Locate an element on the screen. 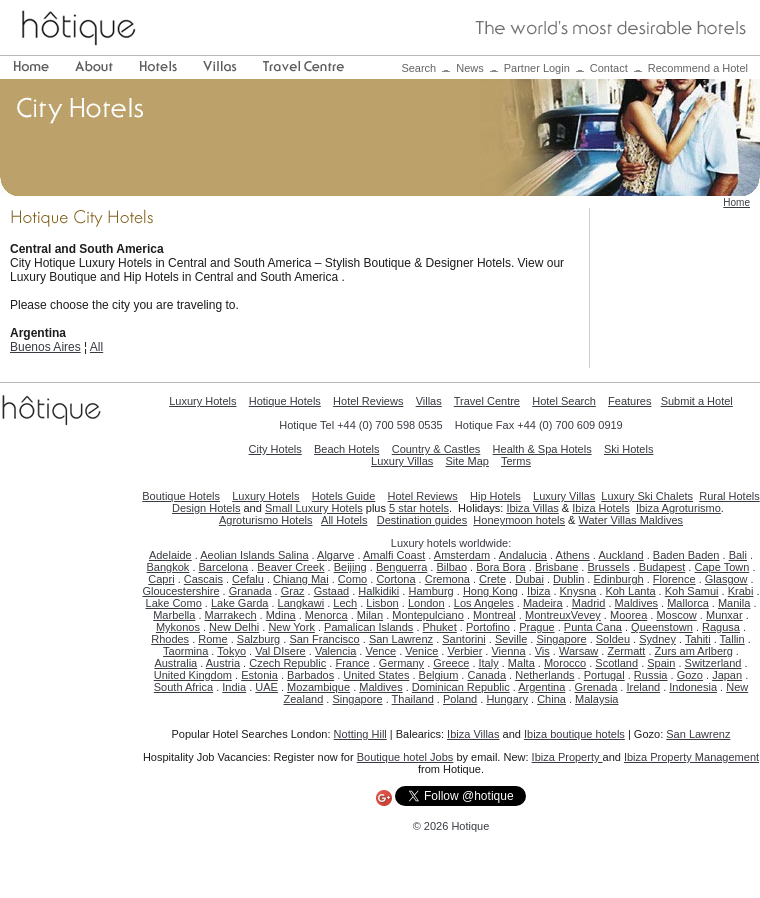 This screenshot has width=760, height=898. Czech Republic is located at coordinates (287, 663).